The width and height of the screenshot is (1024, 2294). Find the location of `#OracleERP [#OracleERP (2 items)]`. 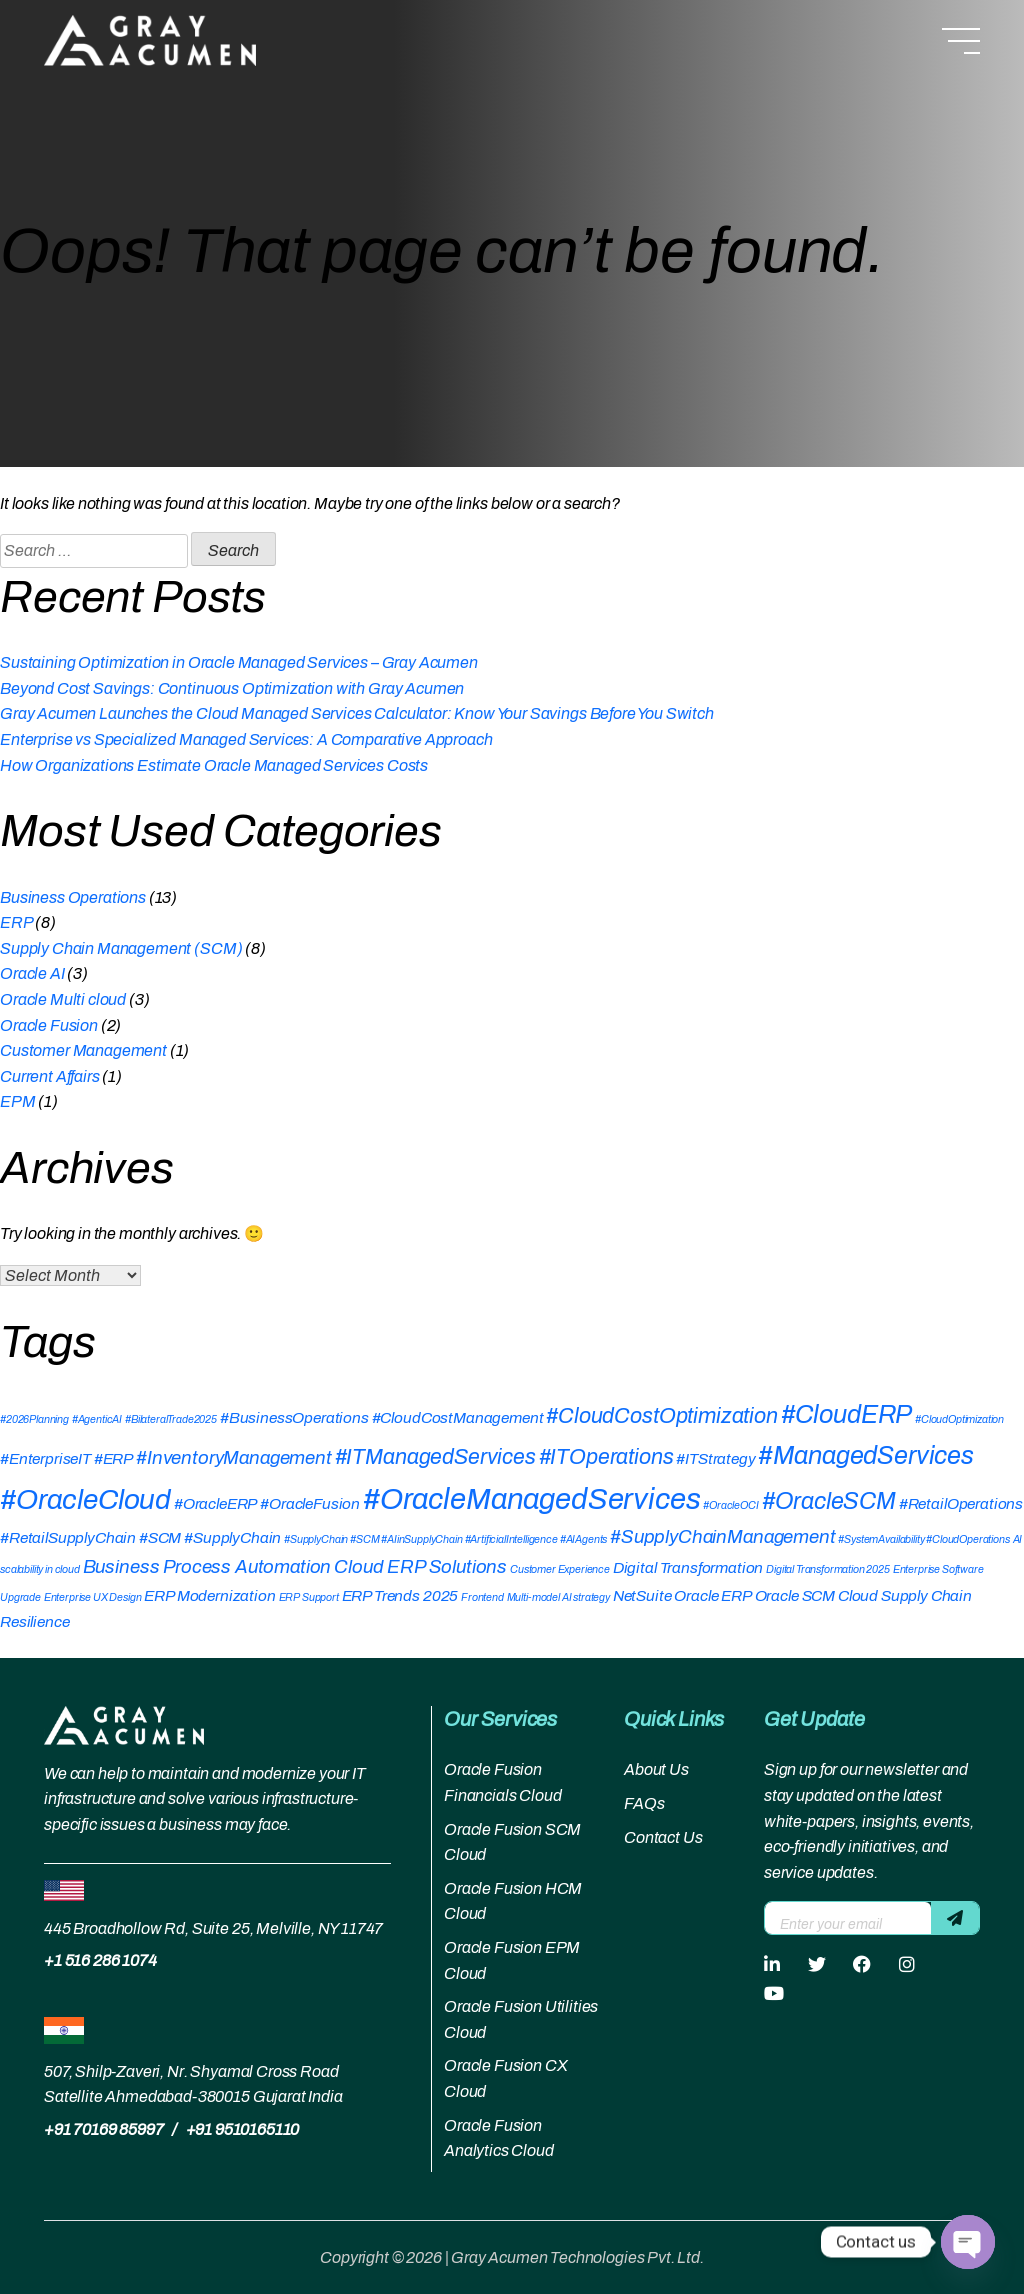

#OracleERP [#OracleERP (2 items)] is located at coordinates (215, 1503).